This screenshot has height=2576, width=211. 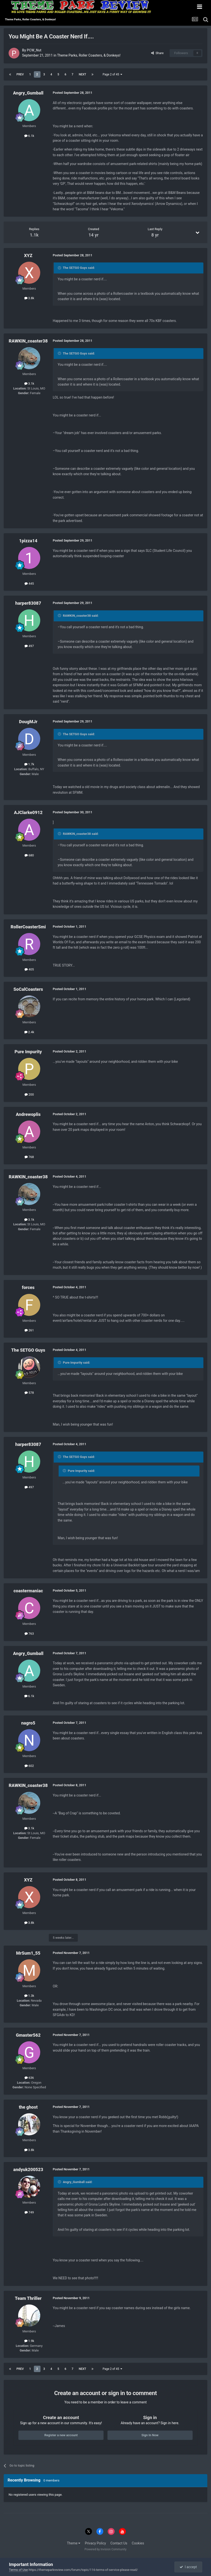 What do you see at coordinates (29, 1330) in the screenshot?
I see `261` at bounding box center [29, 1330].